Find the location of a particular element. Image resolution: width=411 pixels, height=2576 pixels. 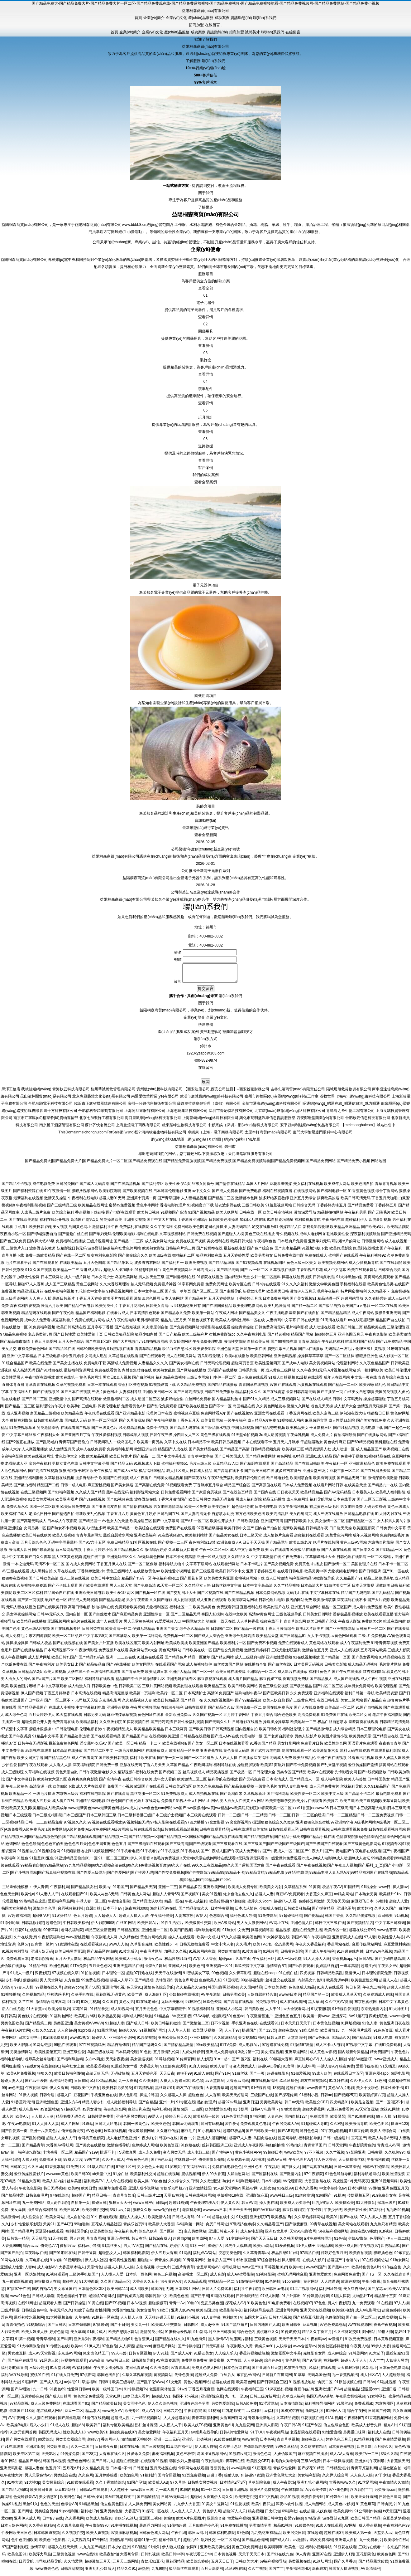

欧美乱妇日本 is located at coordinates (156, 1675).